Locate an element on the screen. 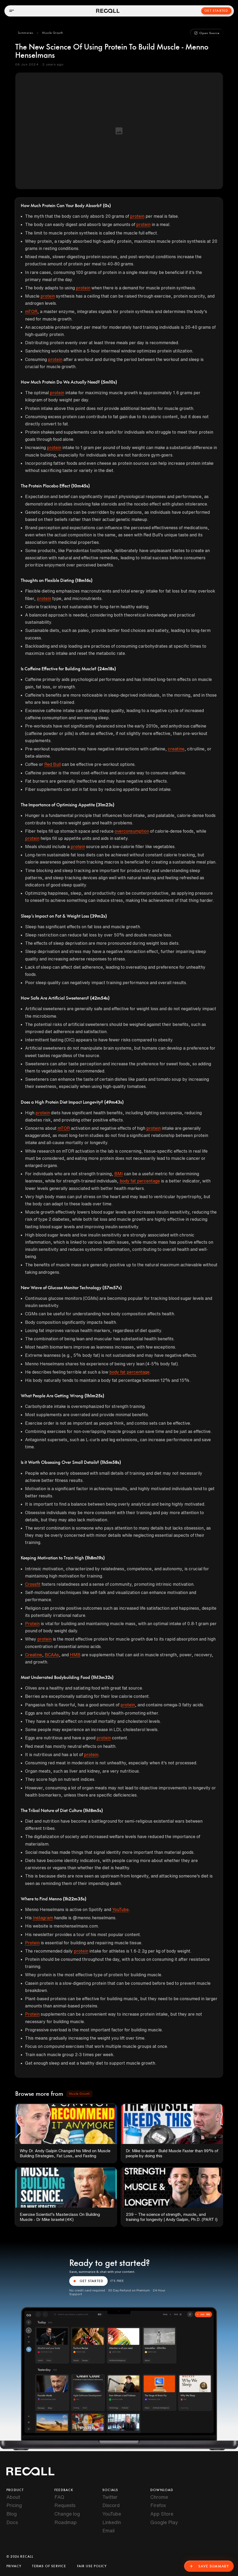  (0s) is located at coordinates (107, 205).